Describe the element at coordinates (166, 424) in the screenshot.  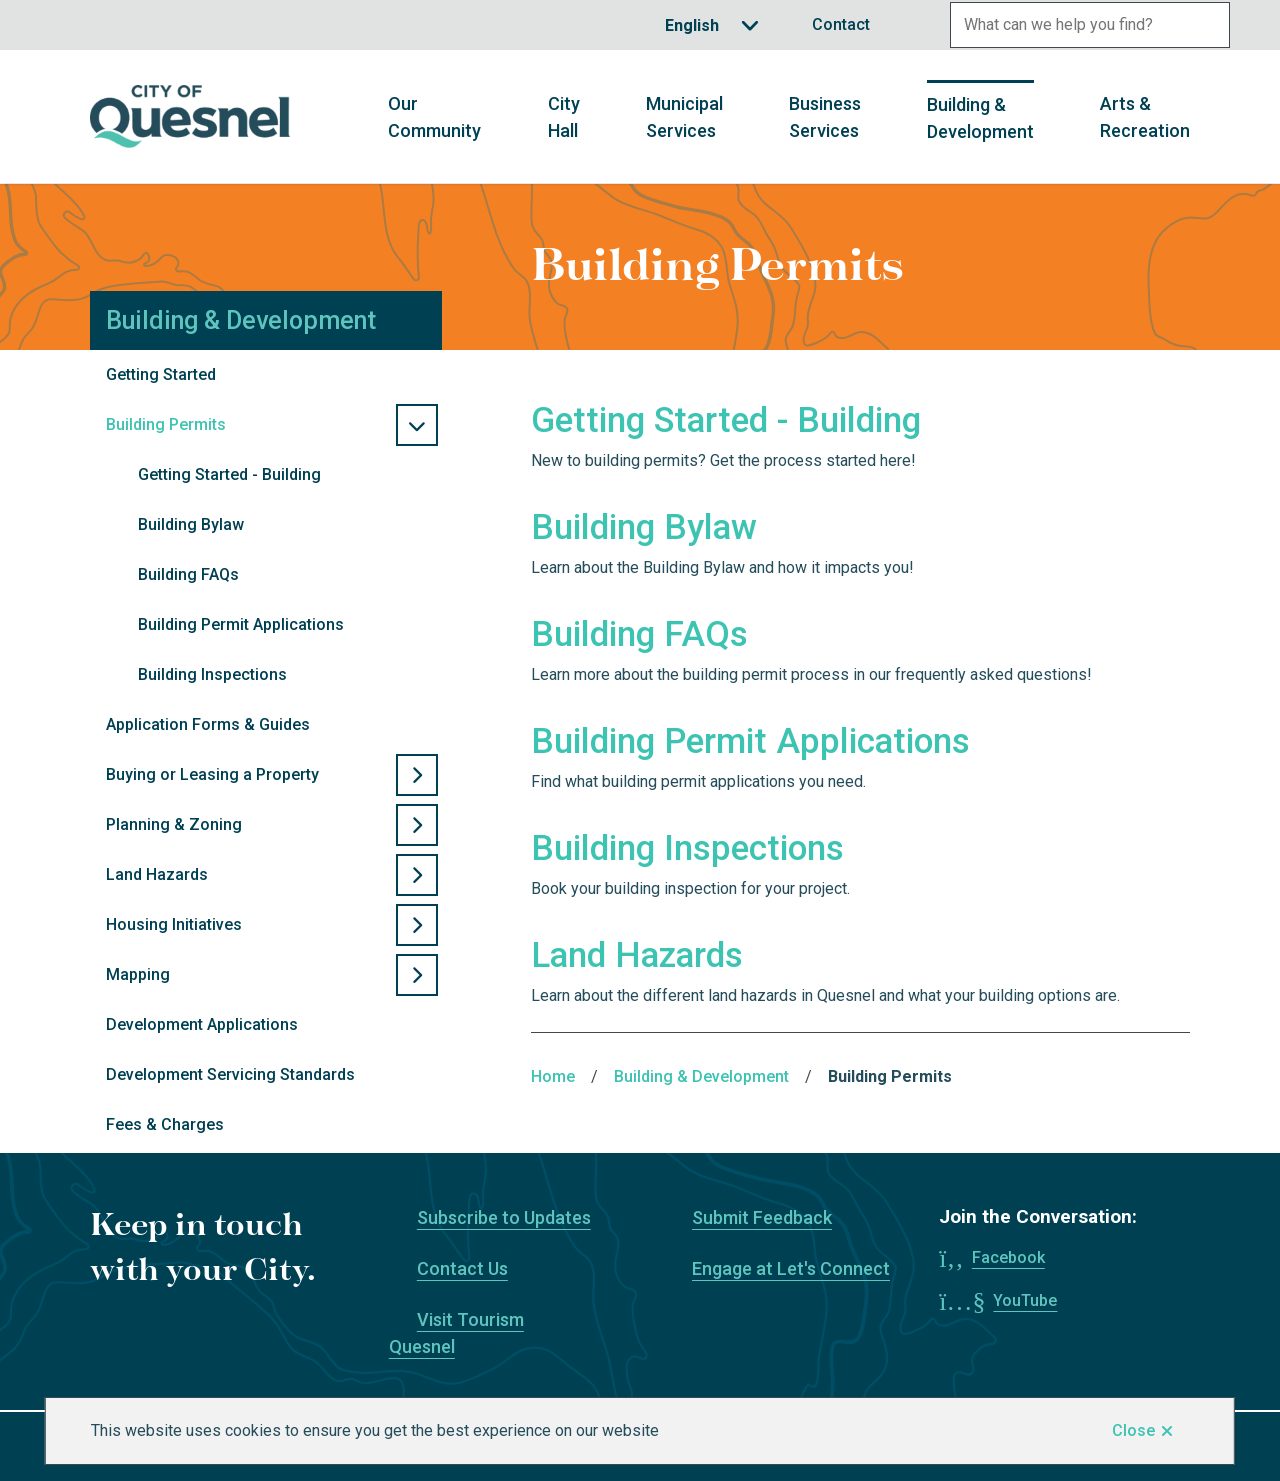
I see `Building Permits` at that location.